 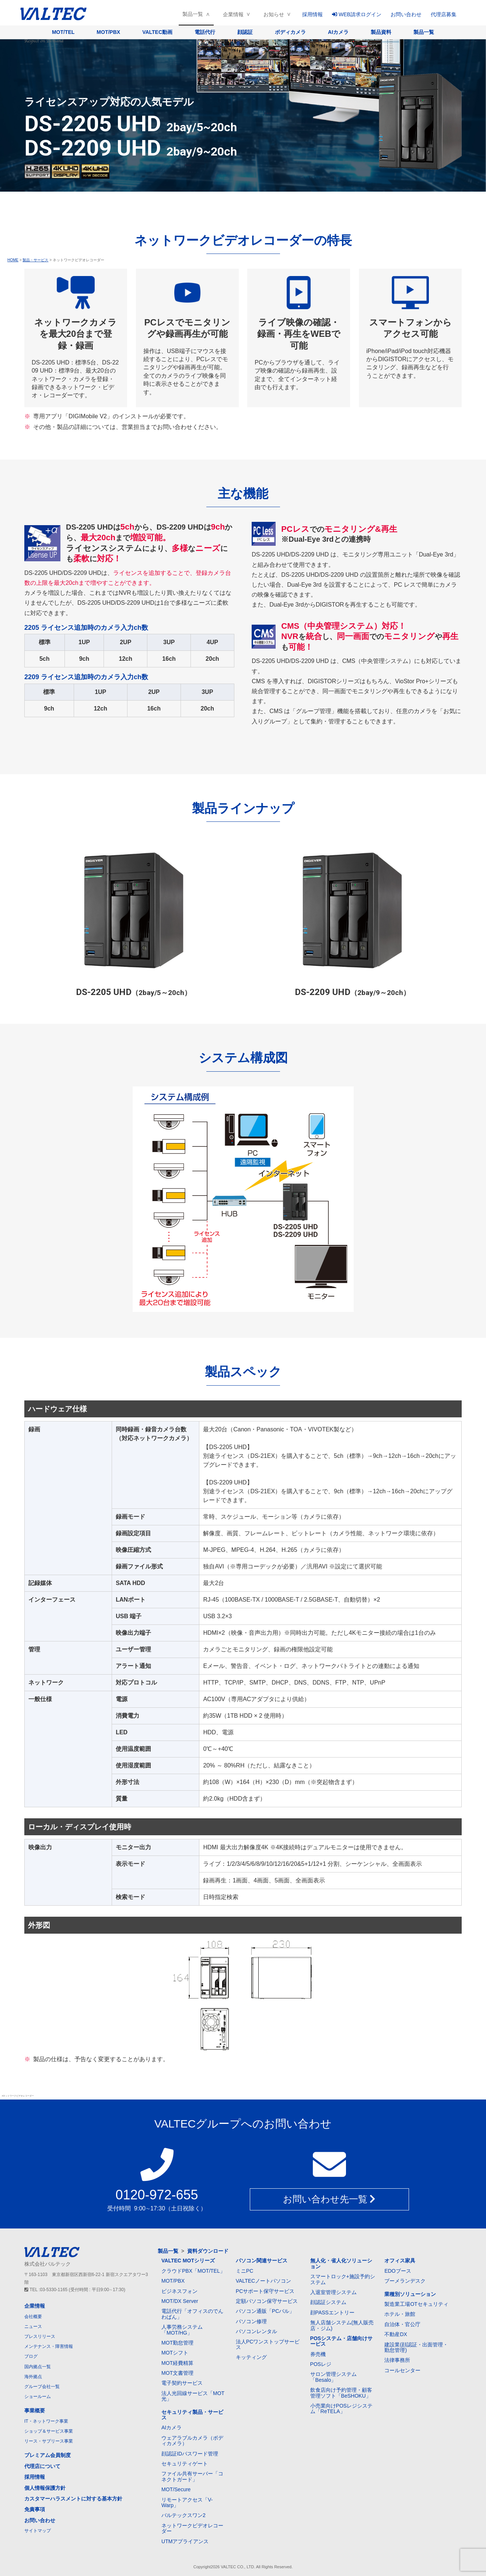 What do you see at coordinates (179, 2301) in the screenshot?
I see `MOT/DX Server` at bounding box center [179, 2301].